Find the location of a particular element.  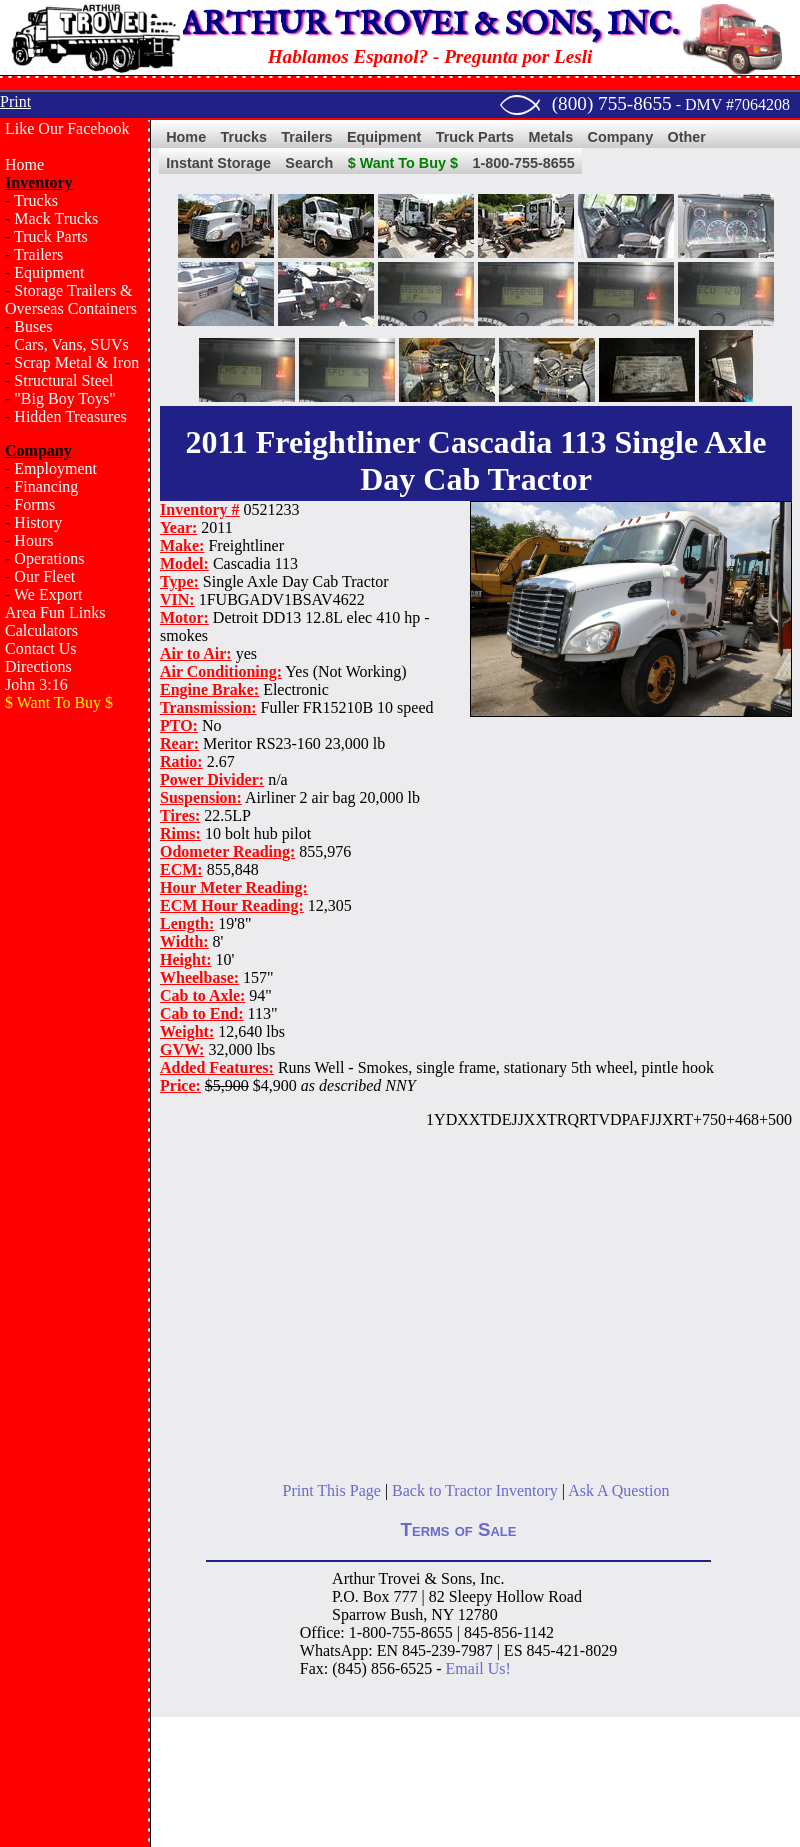

Bush is located at coordinates (406, 1614).